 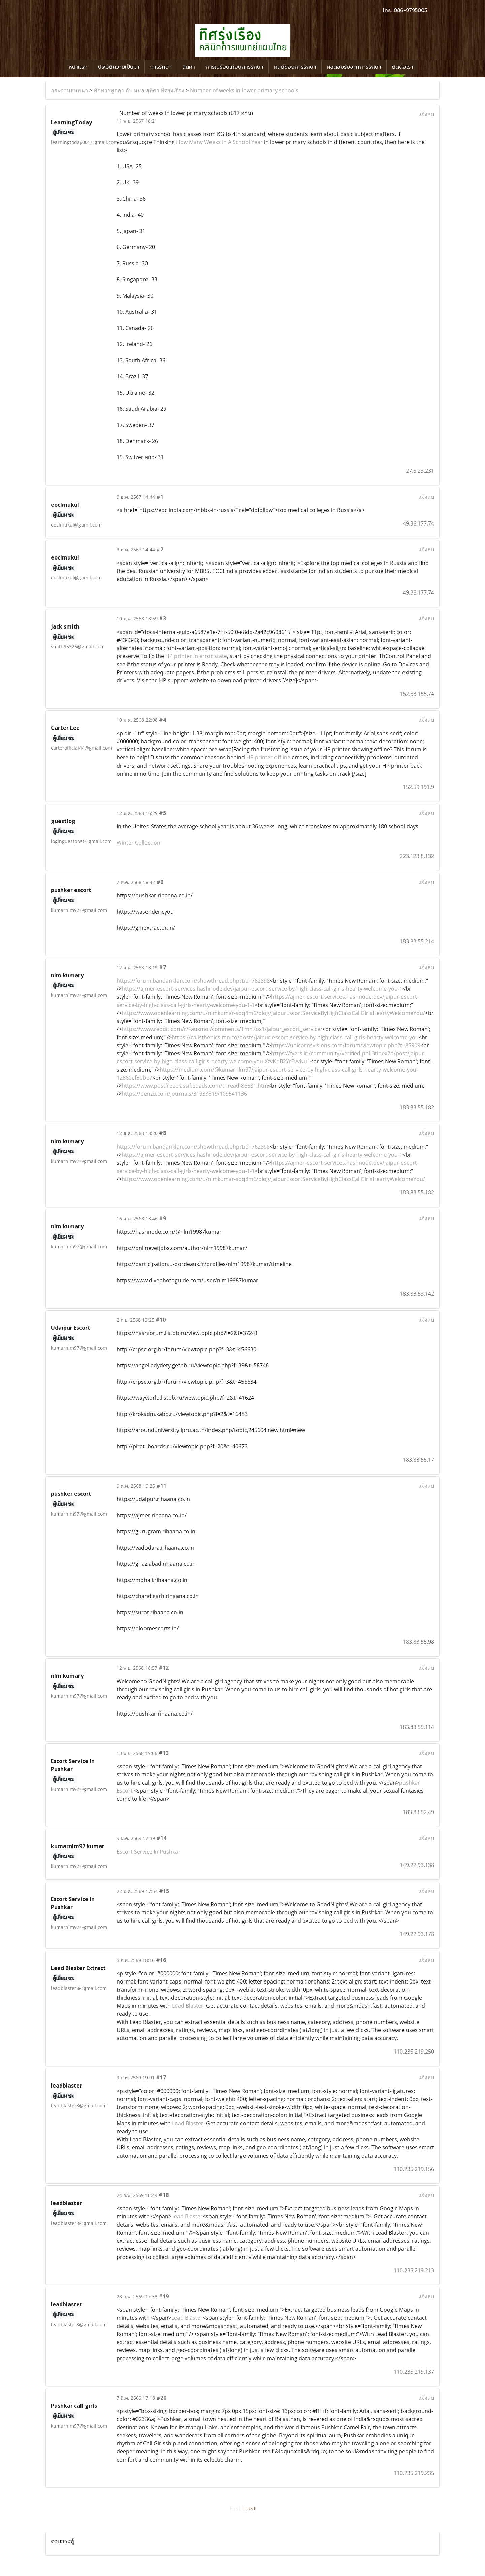 I want to click on https://calisthenics.mn.co/posts/jaipur-escort-service-by-high-class-call-girls-hearty-welcome-you, so click(x=295, y=1037).